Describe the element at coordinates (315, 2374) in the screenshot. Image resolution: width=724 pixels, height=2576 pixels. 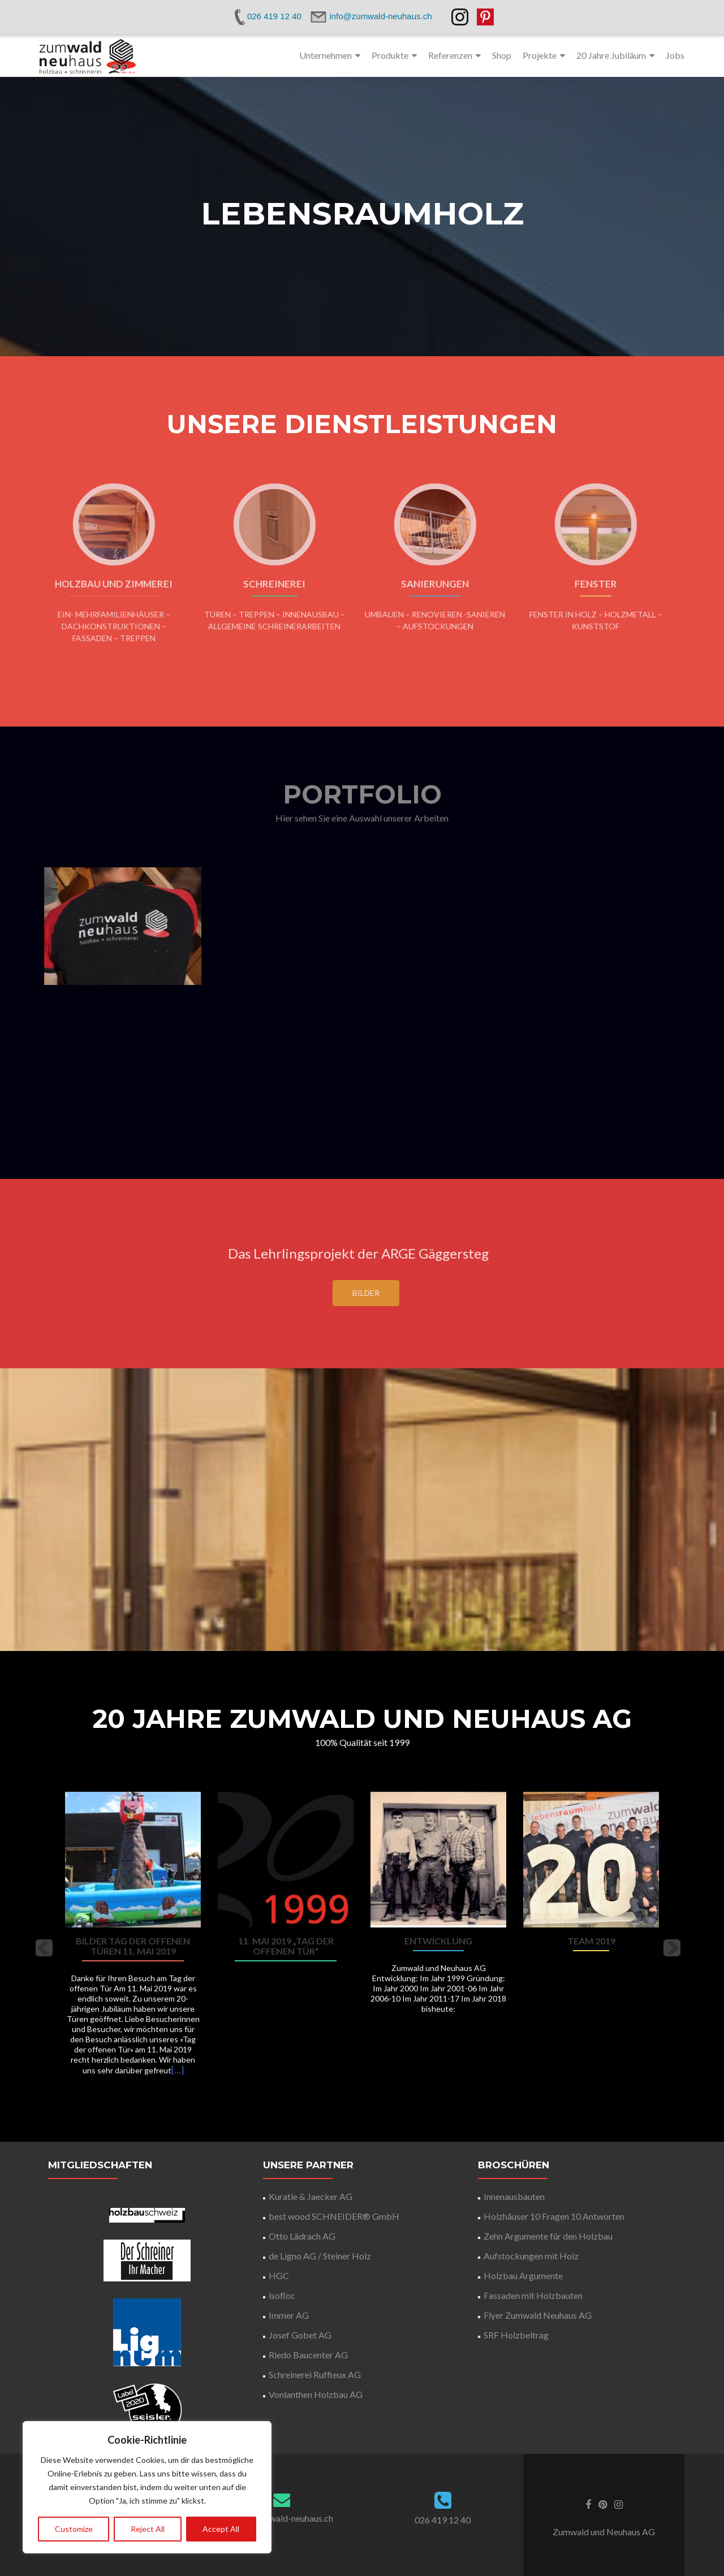
I see `Schreinerei Ruffieux AG` at that location.